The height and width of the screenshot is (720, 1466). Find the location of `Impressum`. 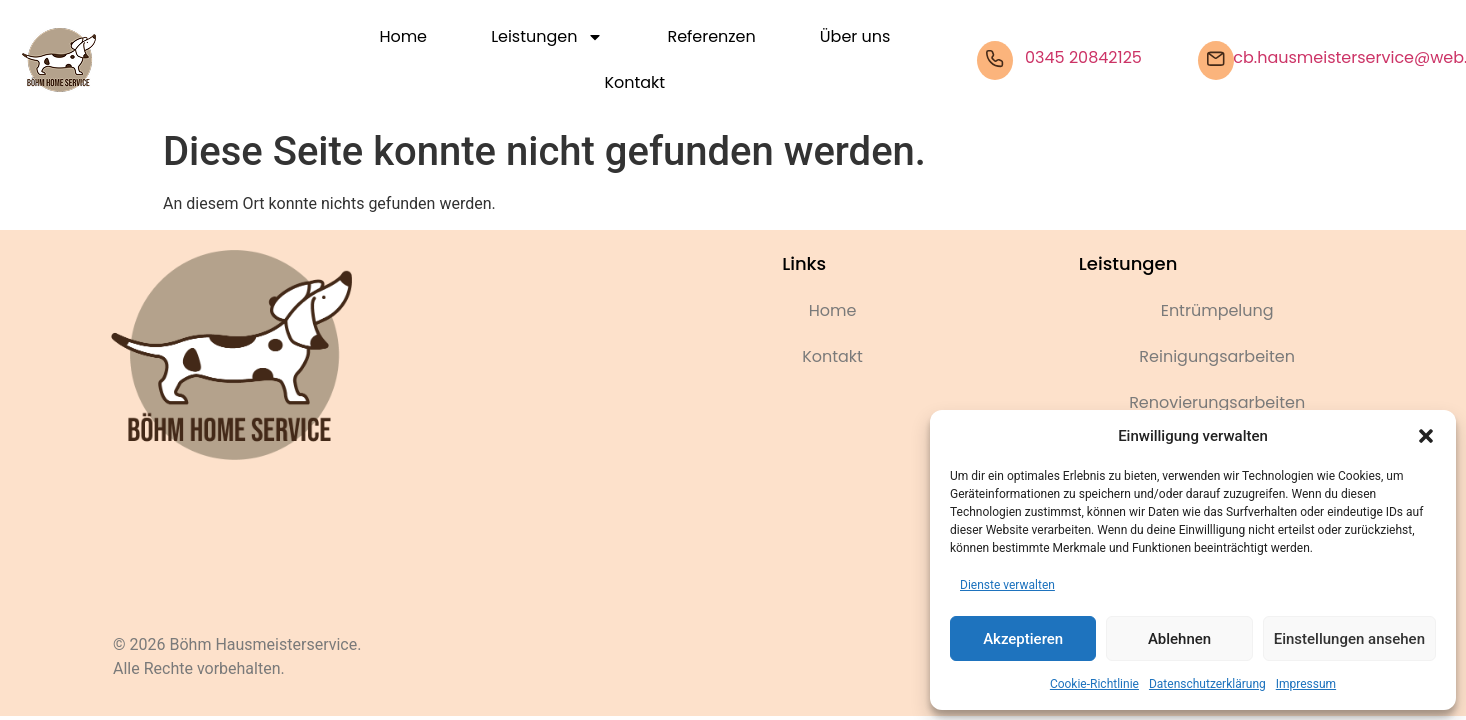

Impressum is located at coordinates (1306, 684).